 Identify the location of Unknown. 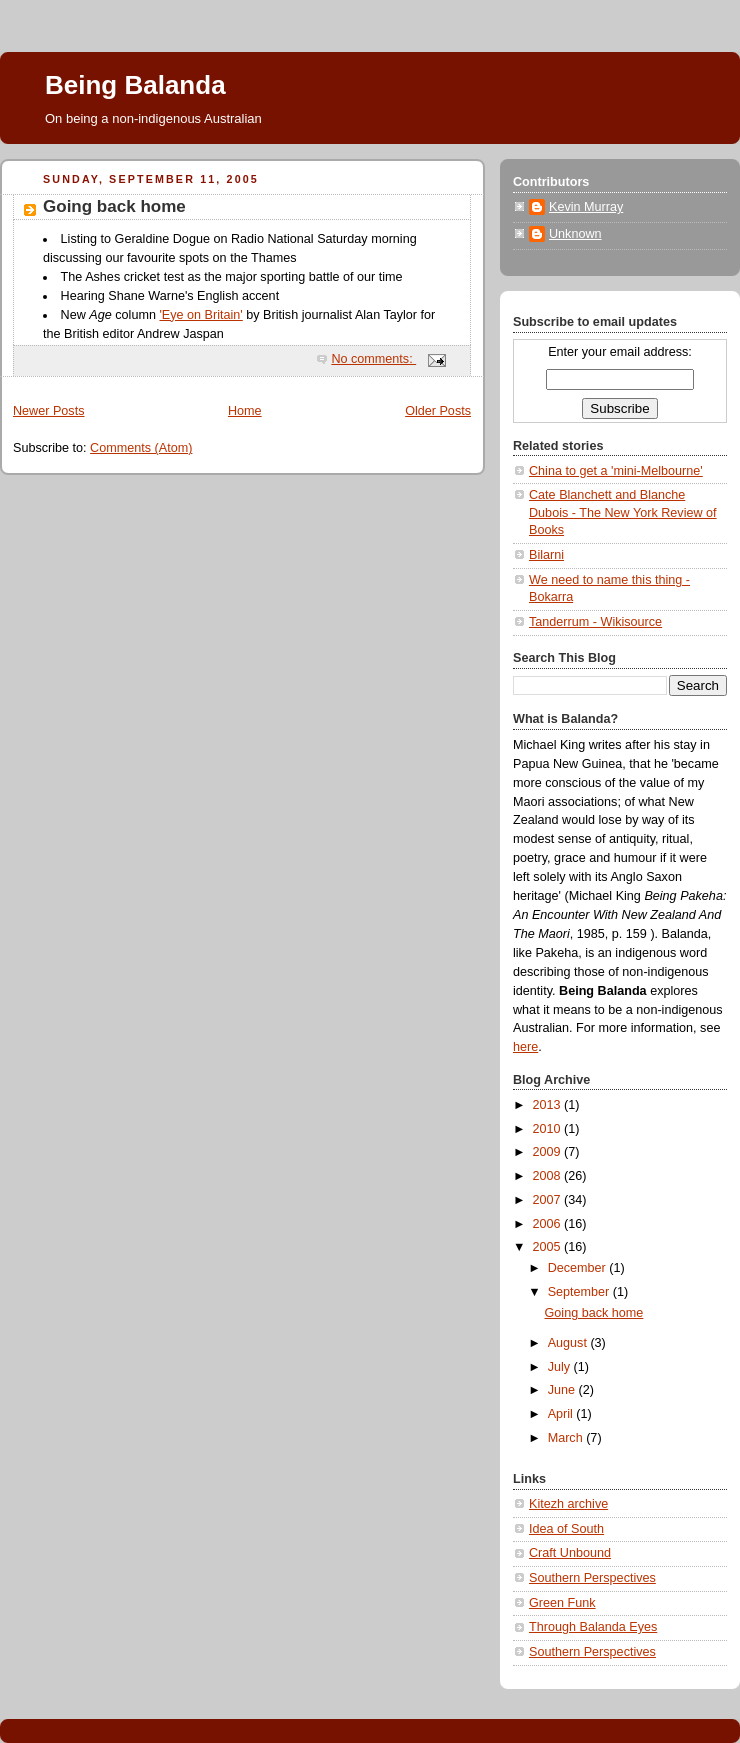
(575, 234).